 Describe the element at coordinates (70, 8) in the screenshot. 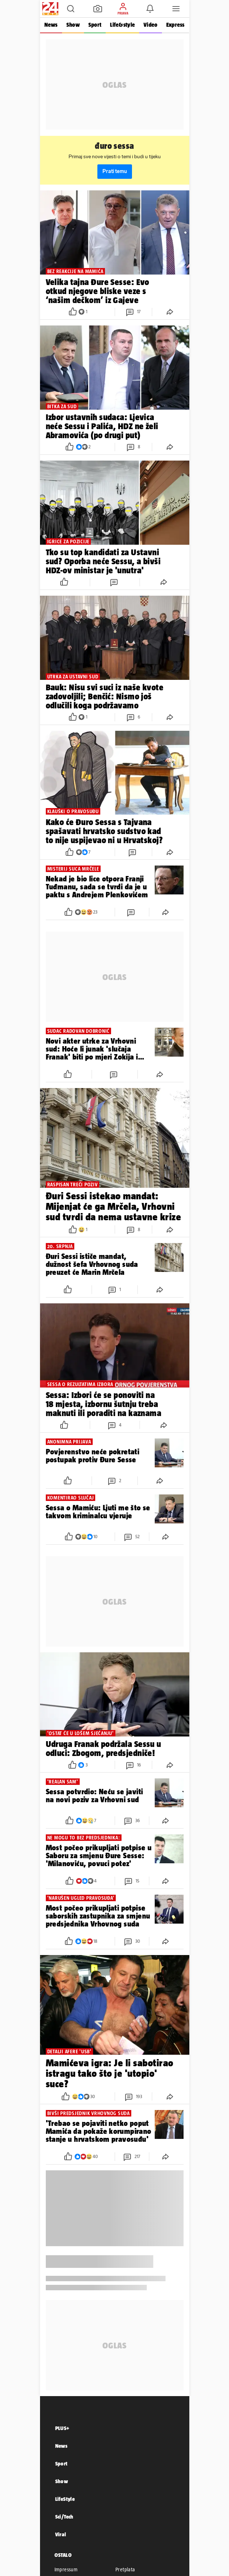

I see `[button]` at that location.